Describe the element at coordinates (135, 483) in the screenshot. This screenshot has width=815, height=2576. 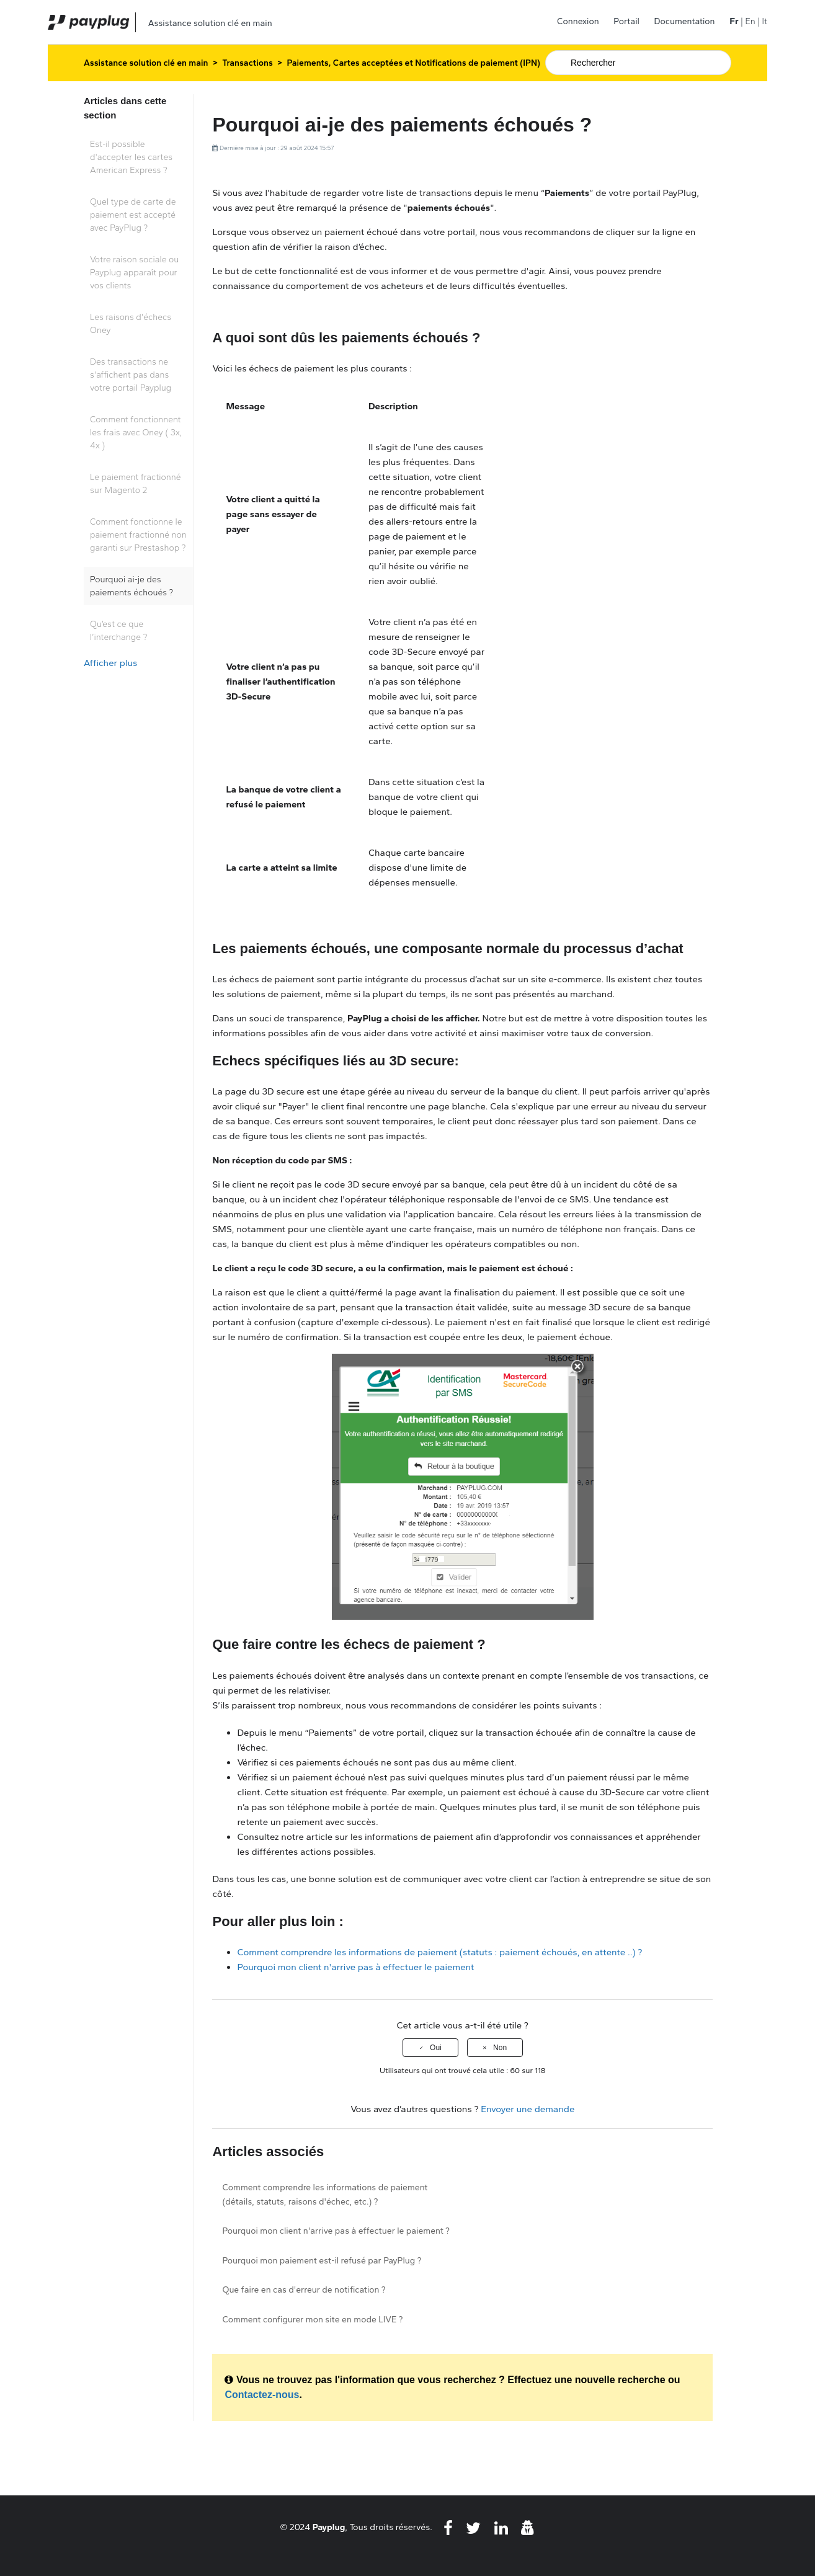
I see `Le paiement fractionné sur Magento 2` at that location.